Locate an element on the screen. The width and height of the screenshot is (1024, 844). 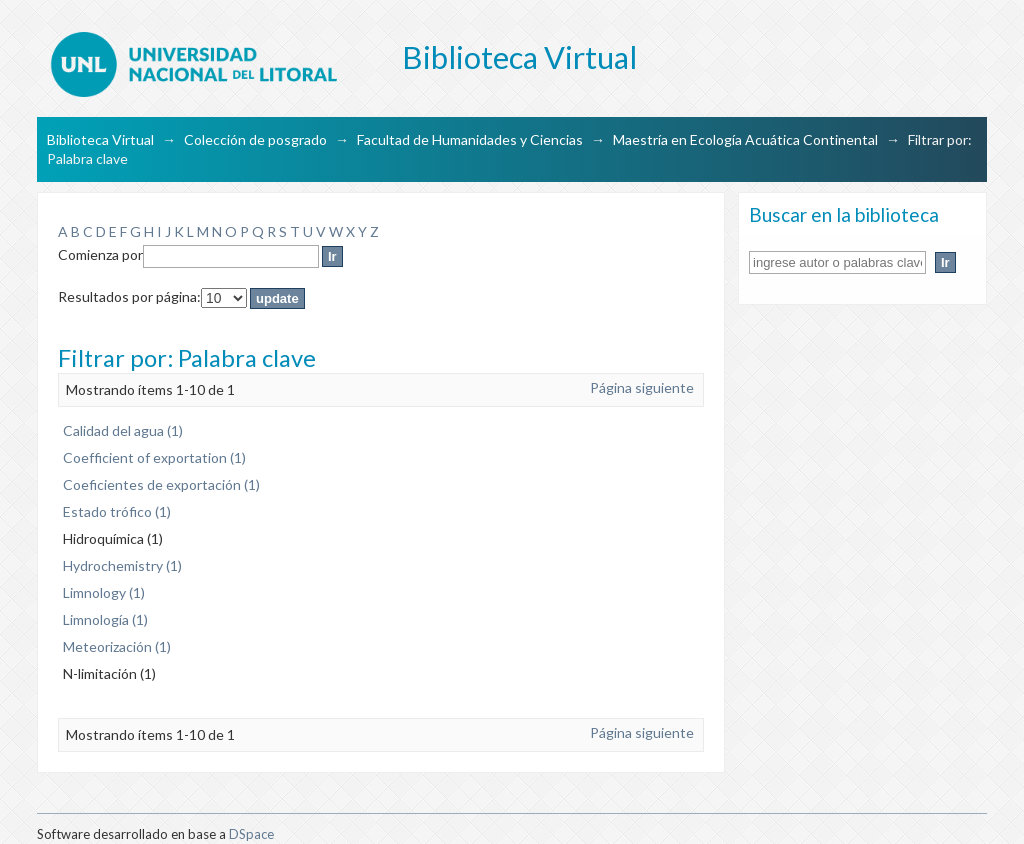
Biblioteca Virtual is located at coordinates (100, 139).